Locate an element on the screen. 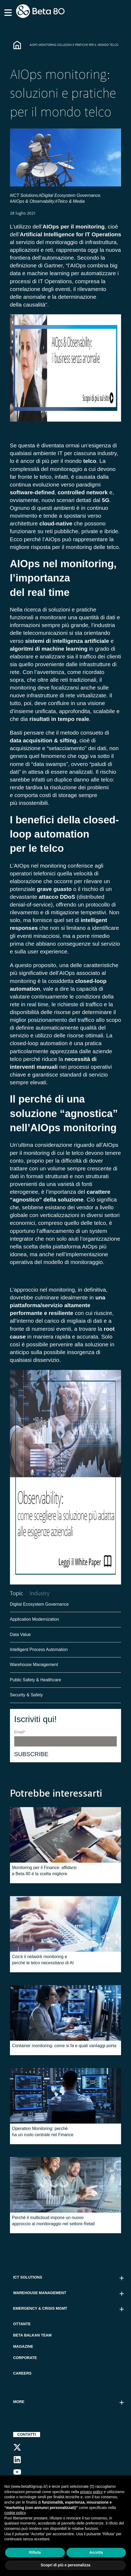 The image size is (131, 2576). #Digital Ecosystem Governance is located at coordinates (69, 195).